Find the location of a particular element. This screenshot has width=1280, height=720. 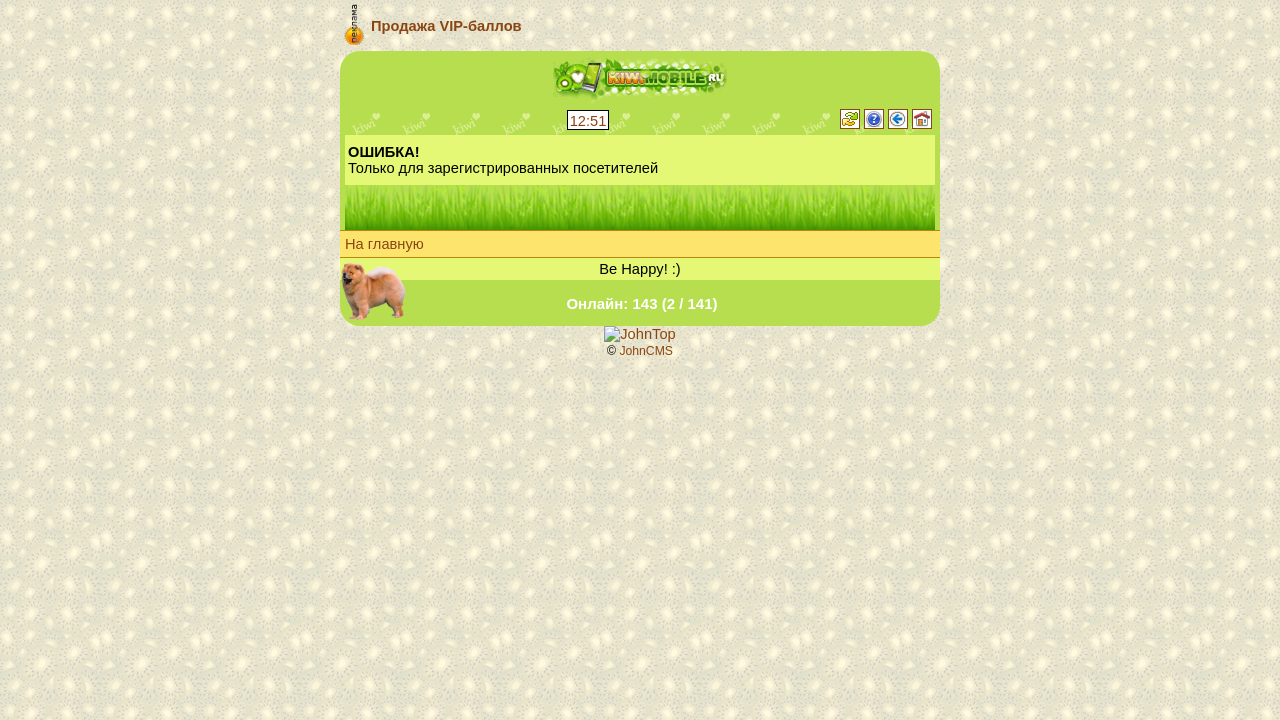

На главную is located at coordinates (384, 244).